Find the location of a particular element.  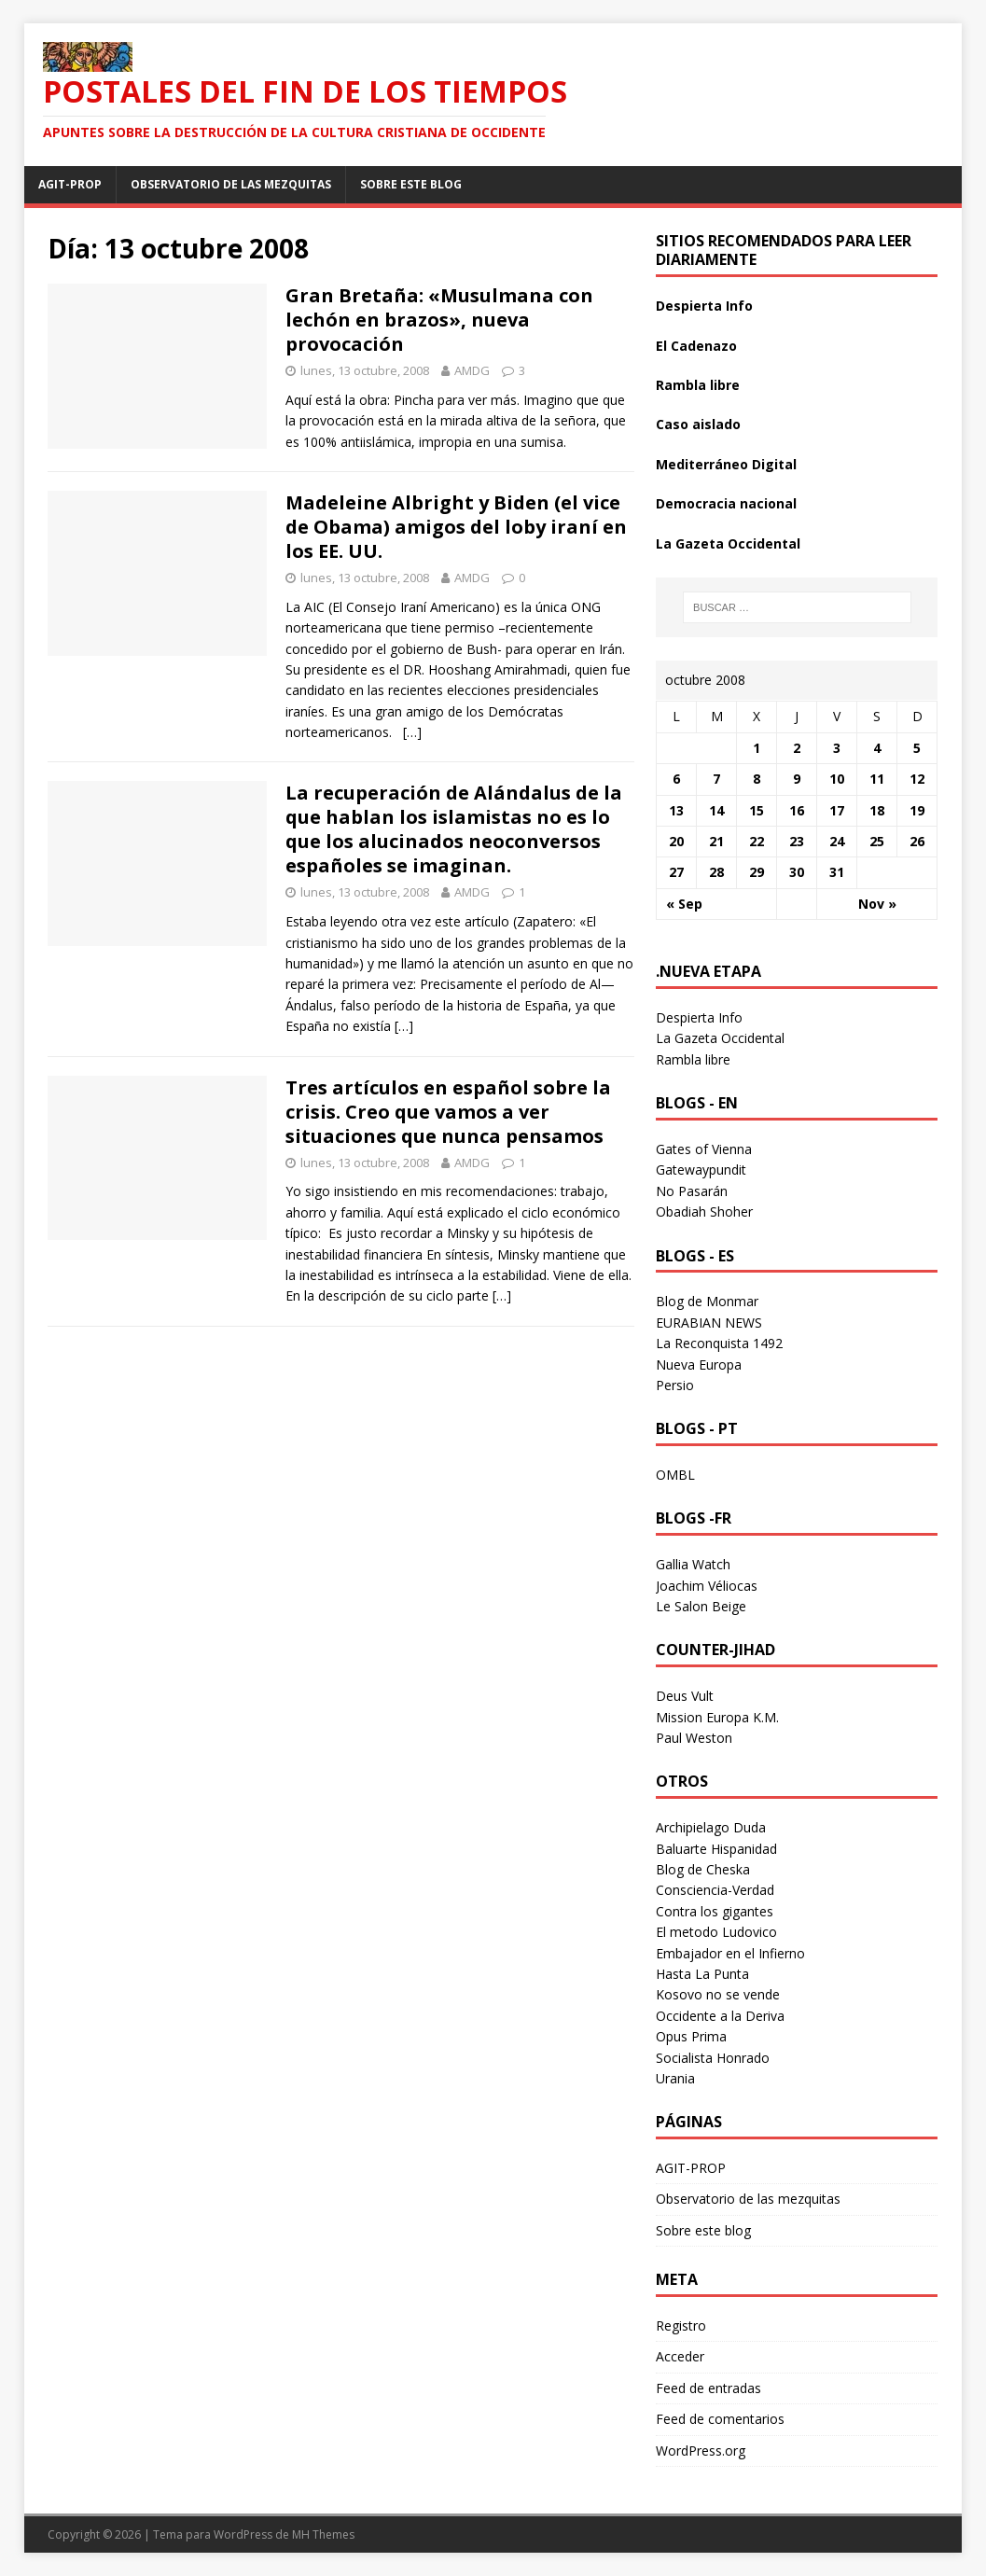

Sobre este blog is located at coordinates (411, 184).